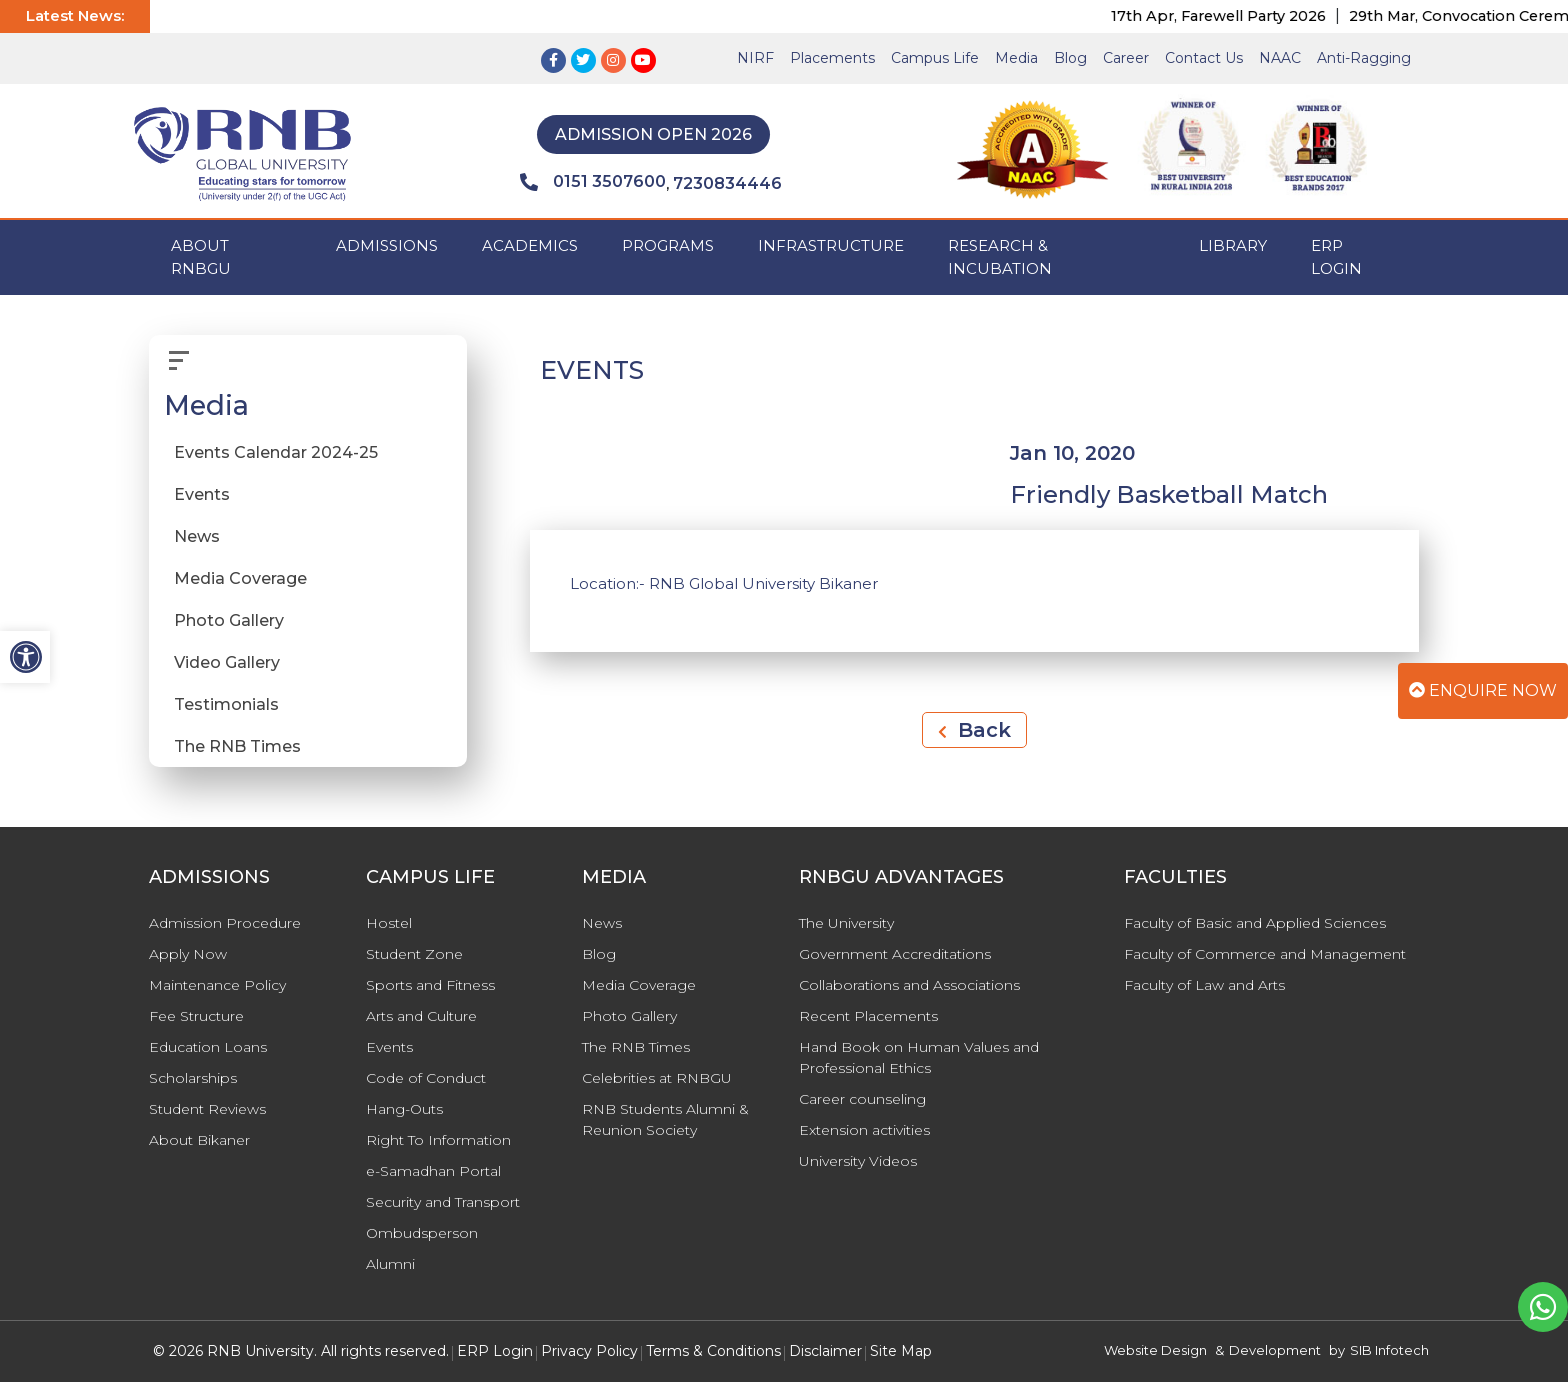  Describe the element at coordinates (1280, 58) in the screenshot. I see `NAAC` at that location.